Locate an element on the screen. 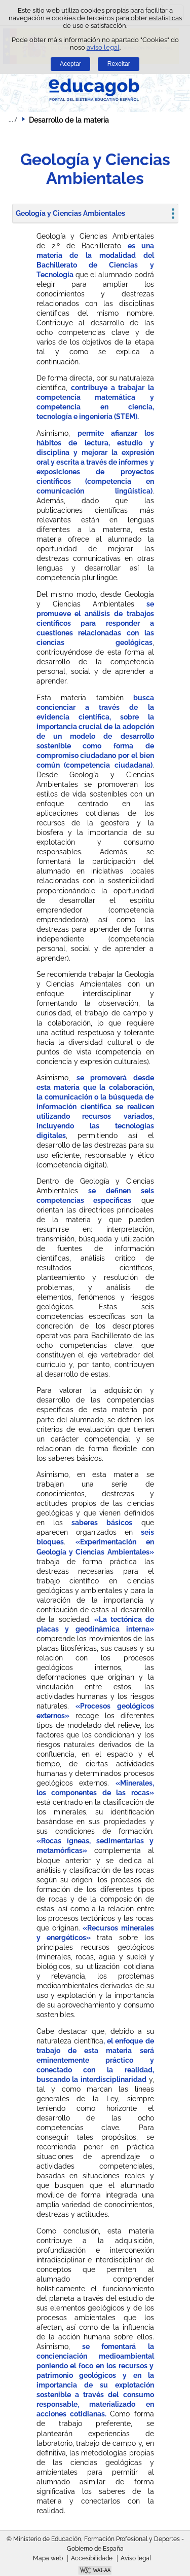 This screenshot has width=190, height=2576. Geología y Ciencias Ambientales is located at coordinates (70, 213).